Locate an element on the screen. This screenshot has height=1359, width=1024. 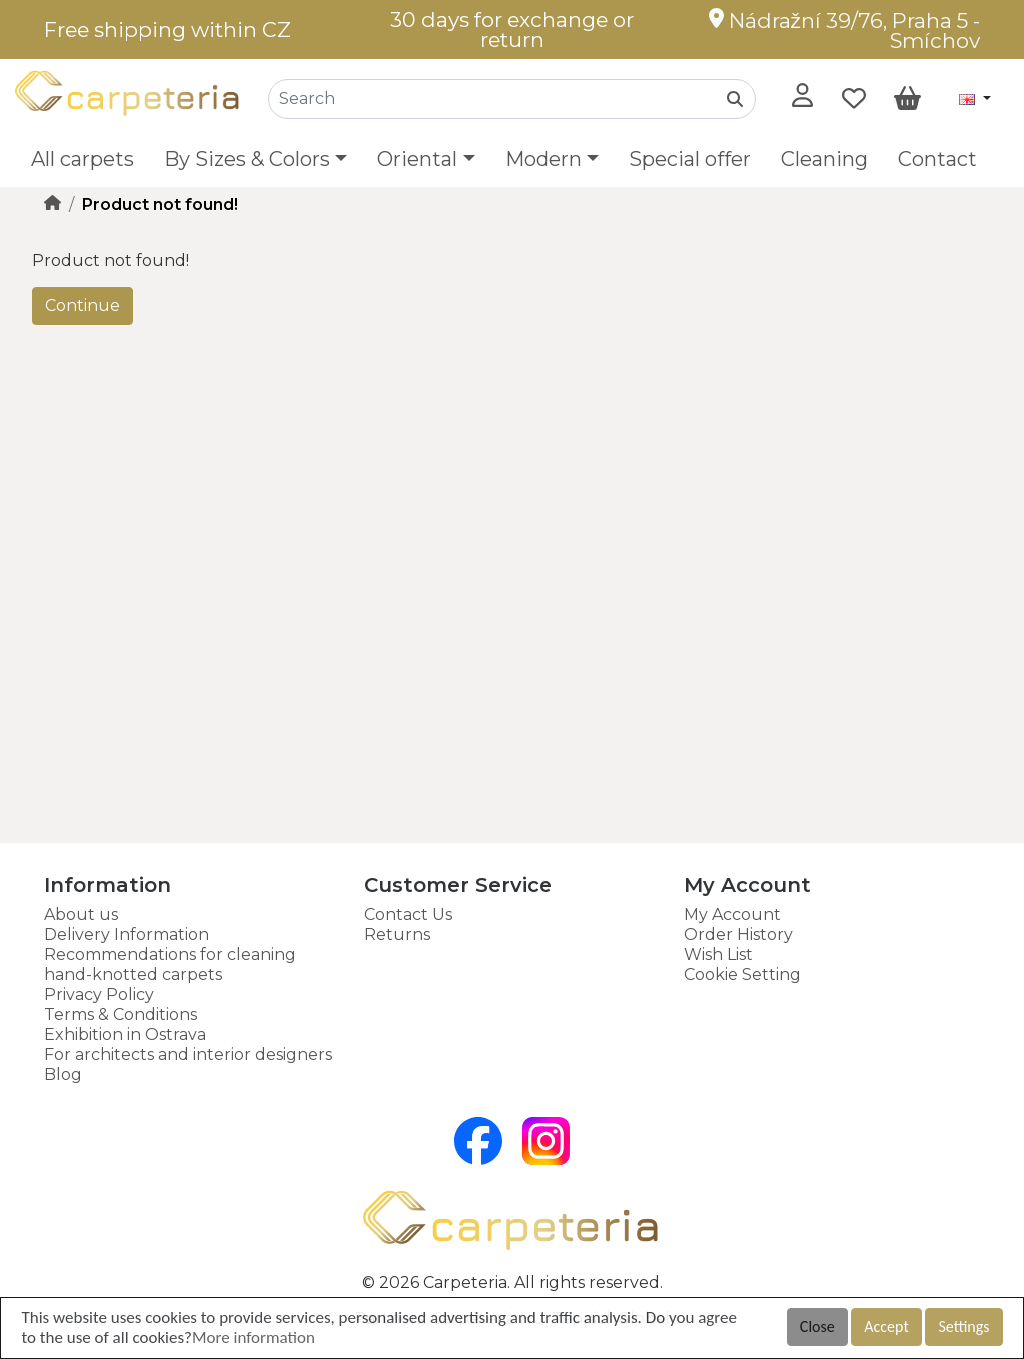
Continue is located at coordinates (82, 305).